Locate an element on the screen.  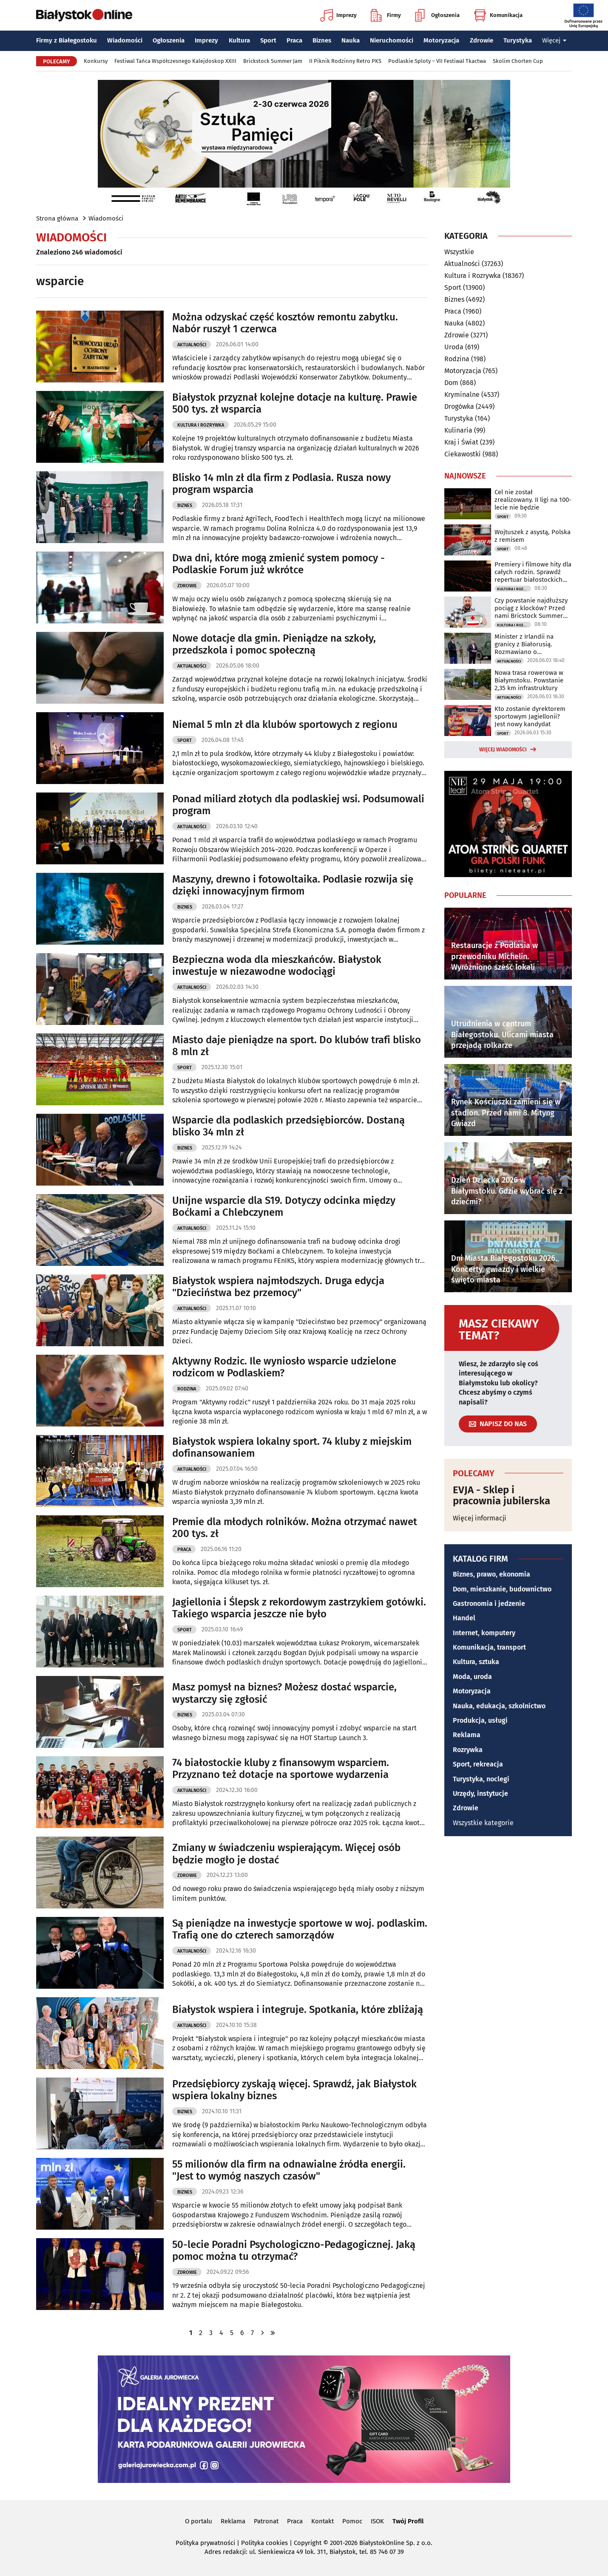
Blisko 14 mln zł dla firm z Podlasia. Rusza nowy program wsparcia is located at coordinates (281, 484).